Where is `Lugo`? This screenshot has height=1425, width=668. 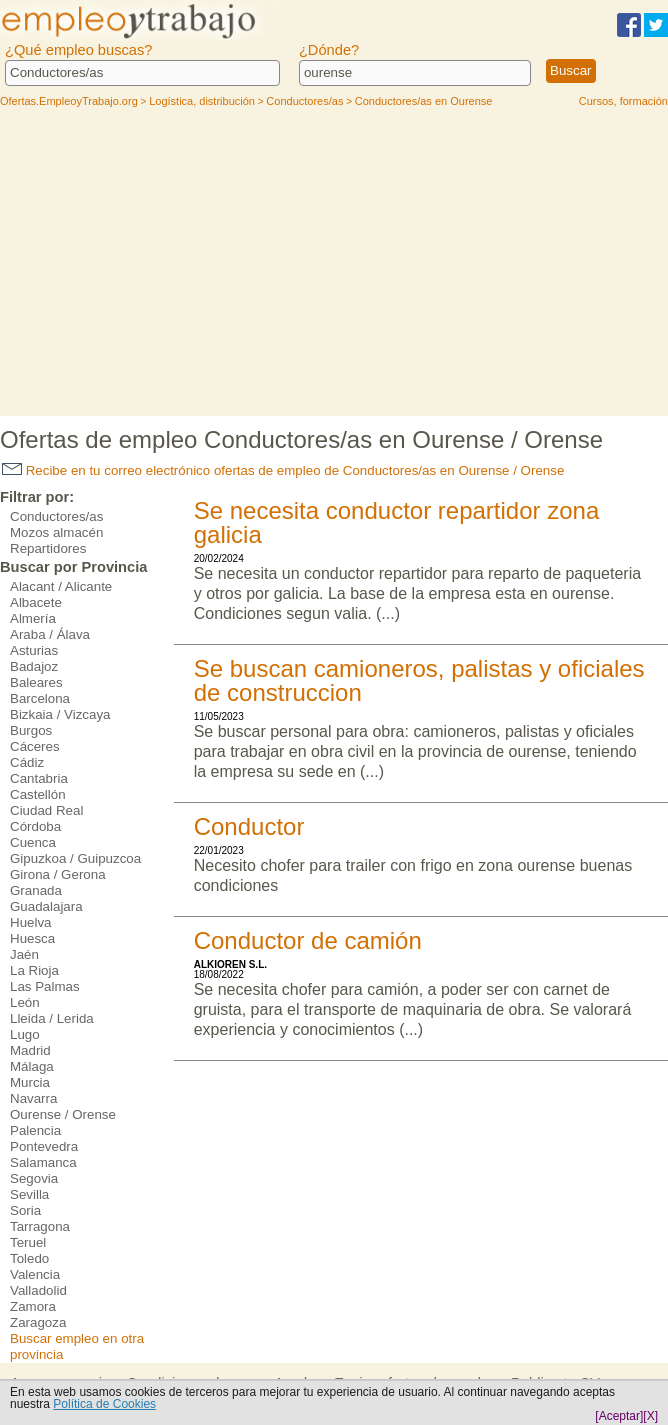 Lugo is located at coordinates (25, 1034).